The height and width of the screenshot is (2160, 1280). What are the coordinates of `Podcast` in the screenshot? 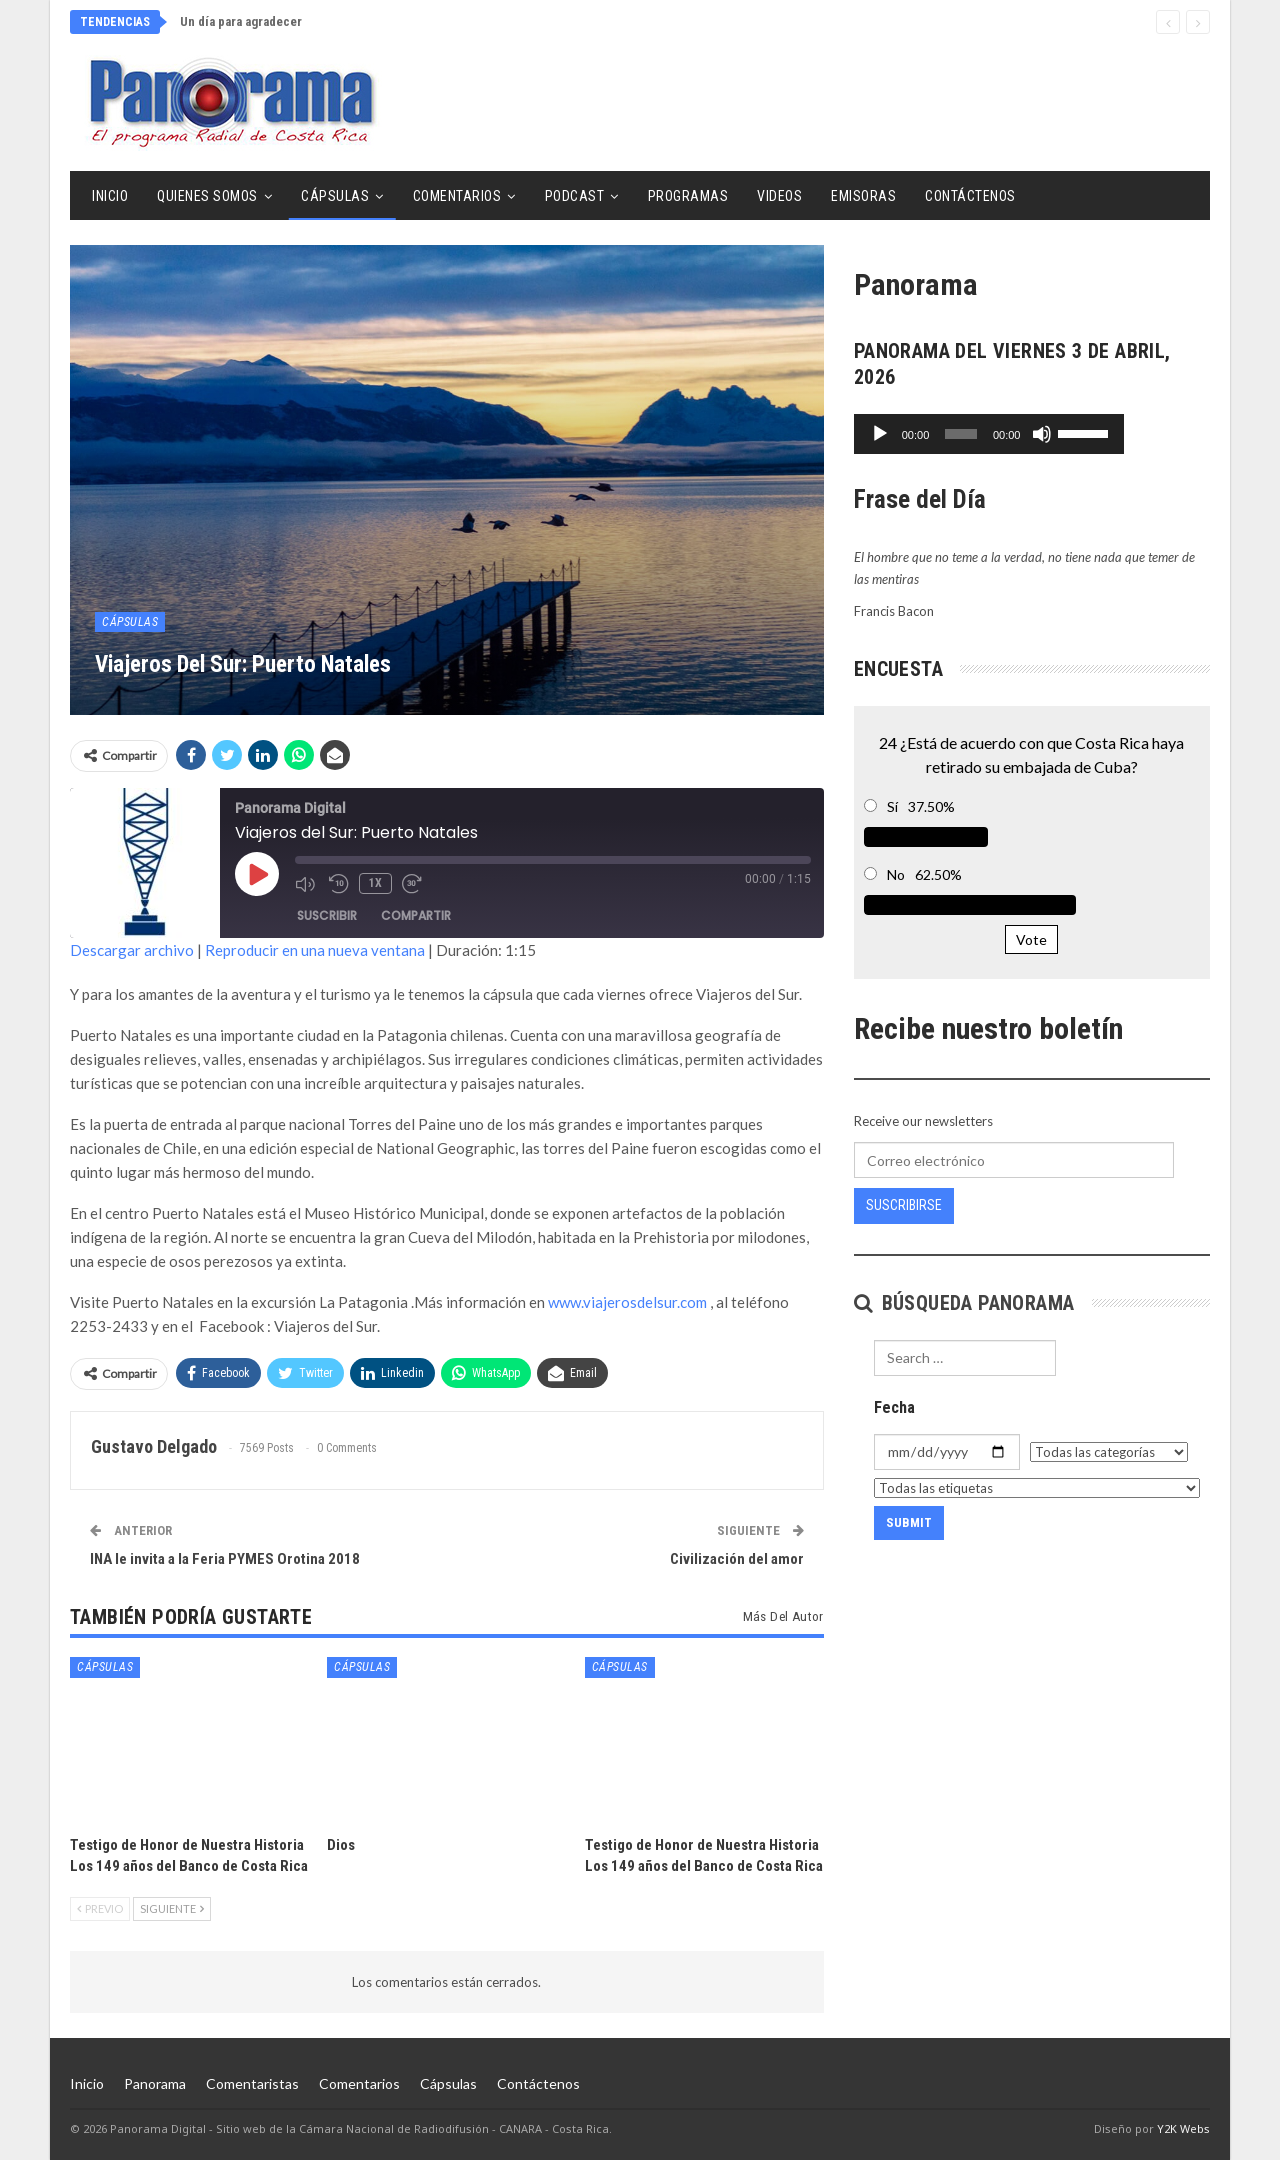 It's located at (575, 196).